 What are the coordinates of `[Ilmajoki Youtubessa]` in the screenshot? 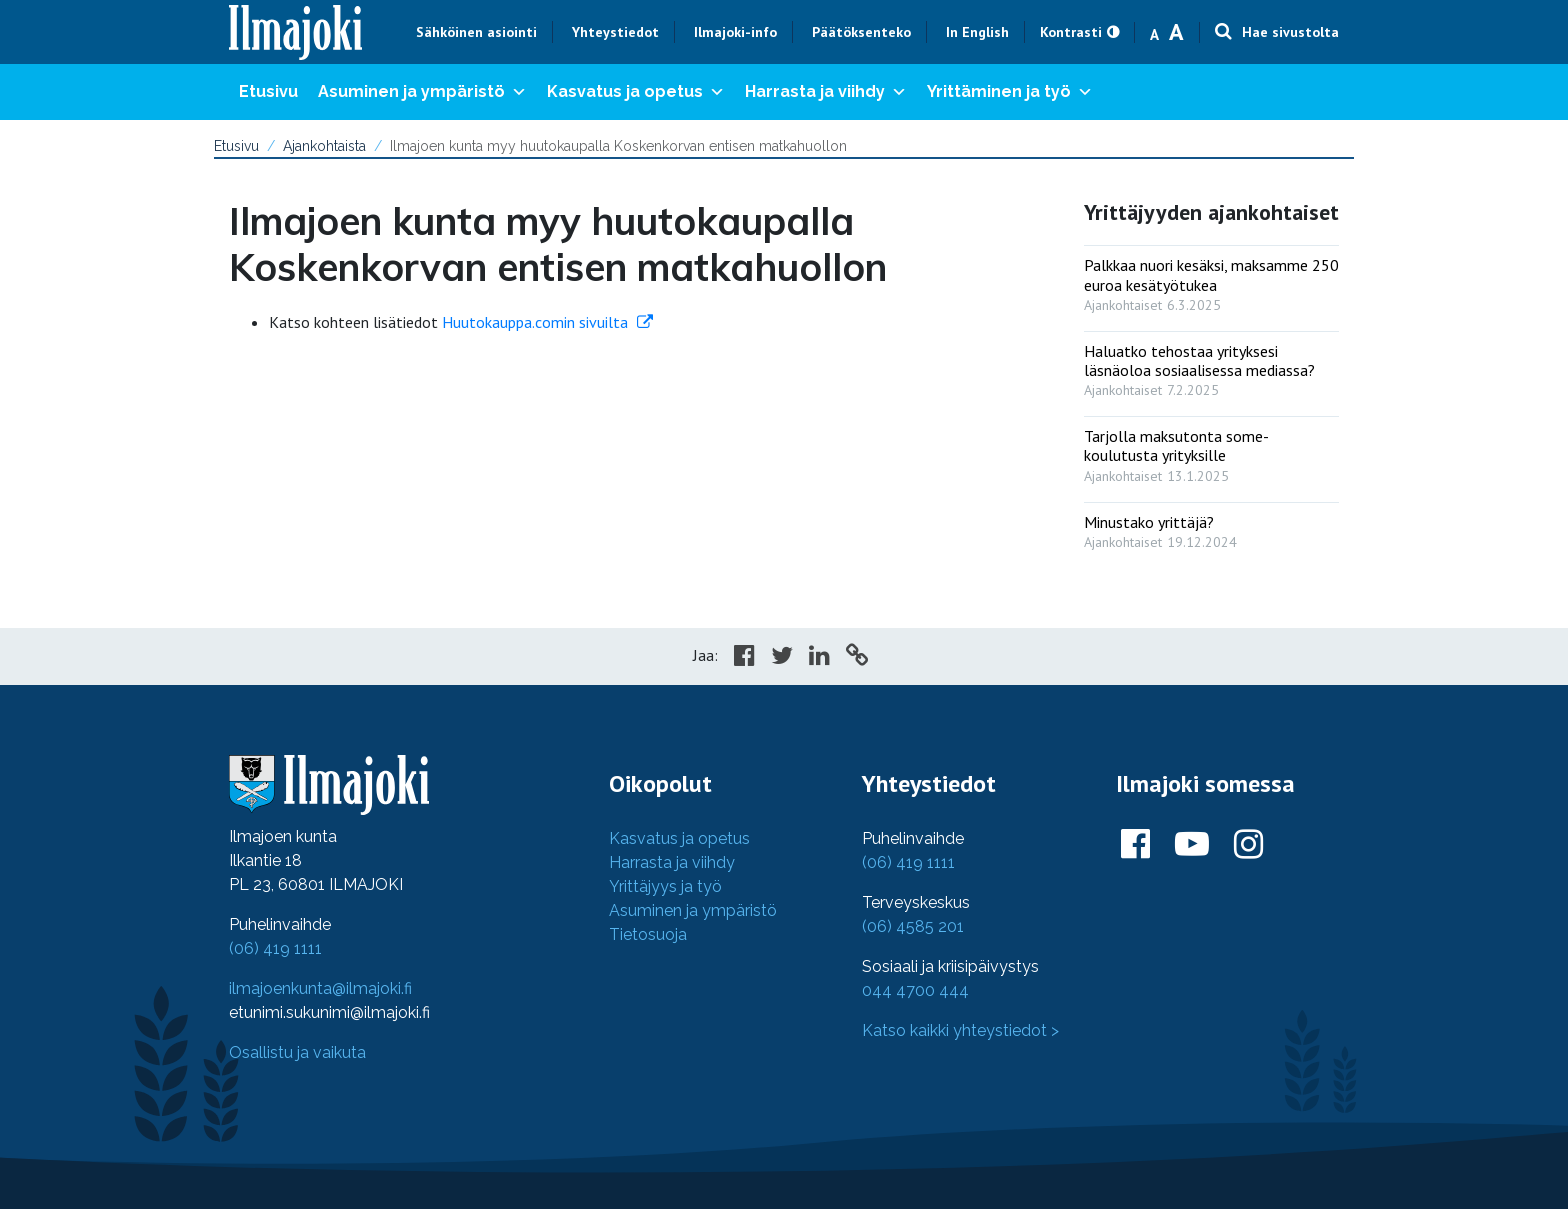 It's located at (1192, 845).